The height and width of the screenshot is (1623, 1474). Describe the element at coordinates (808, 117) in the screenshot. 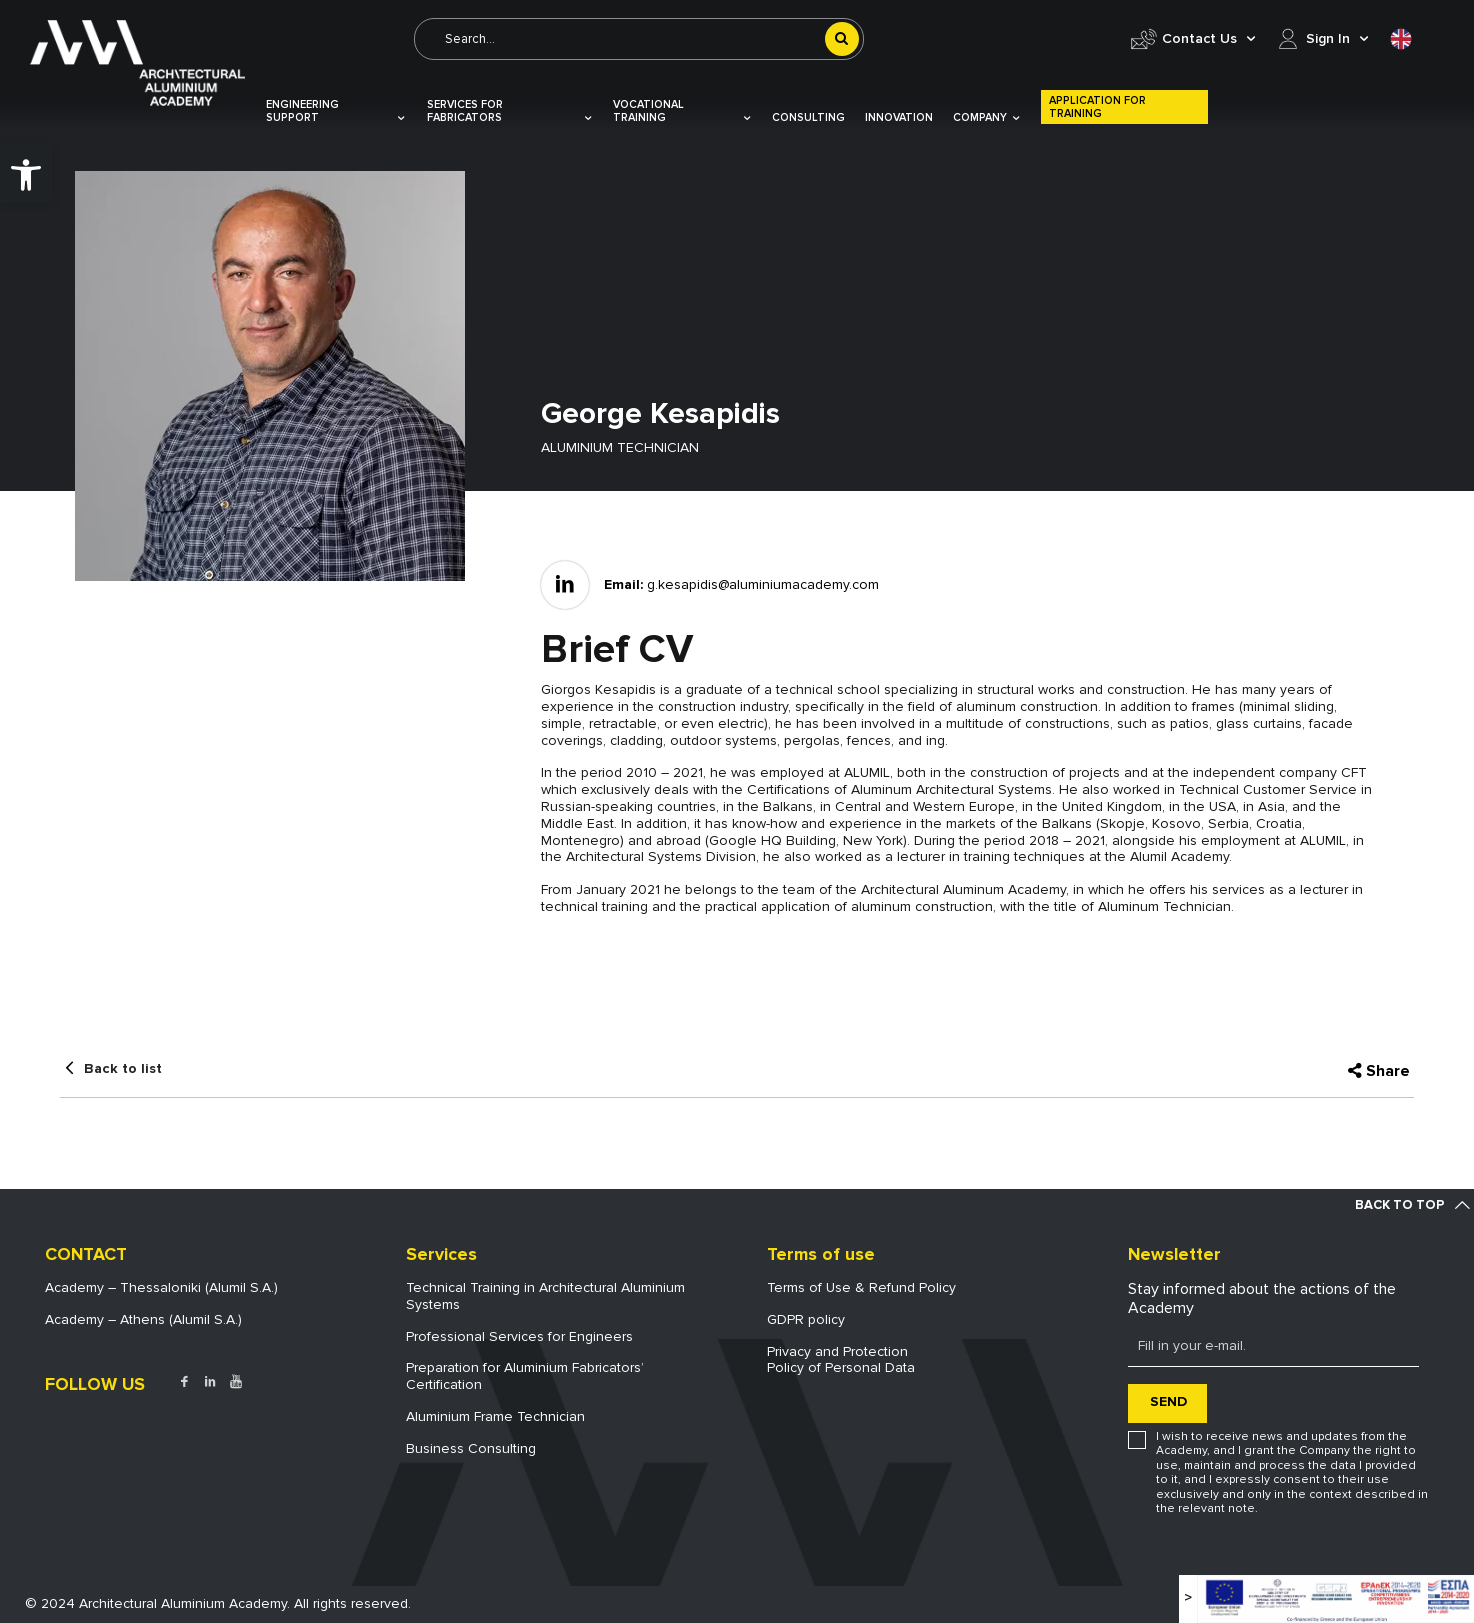

I see `Consulting [link]` at that location.